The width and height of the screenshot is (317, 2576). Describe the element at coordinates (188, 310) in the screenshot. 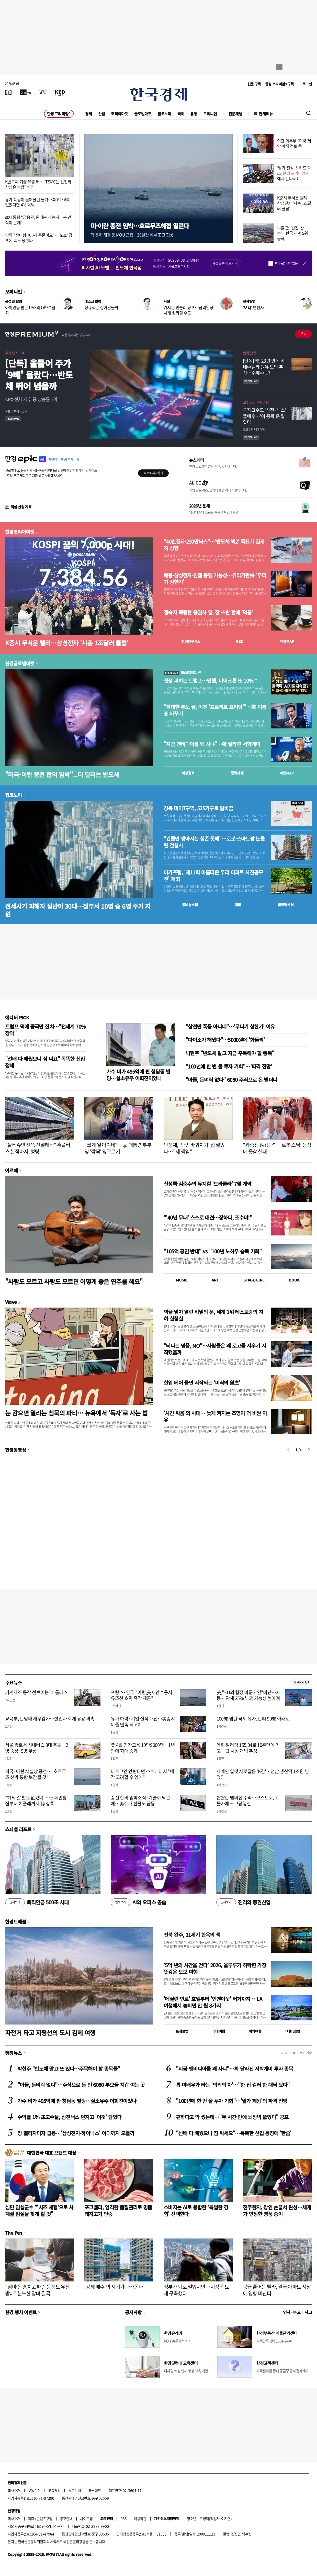

I see `커지는 인플레 공포…금리인상 시계 빨라질 수도` at that location.